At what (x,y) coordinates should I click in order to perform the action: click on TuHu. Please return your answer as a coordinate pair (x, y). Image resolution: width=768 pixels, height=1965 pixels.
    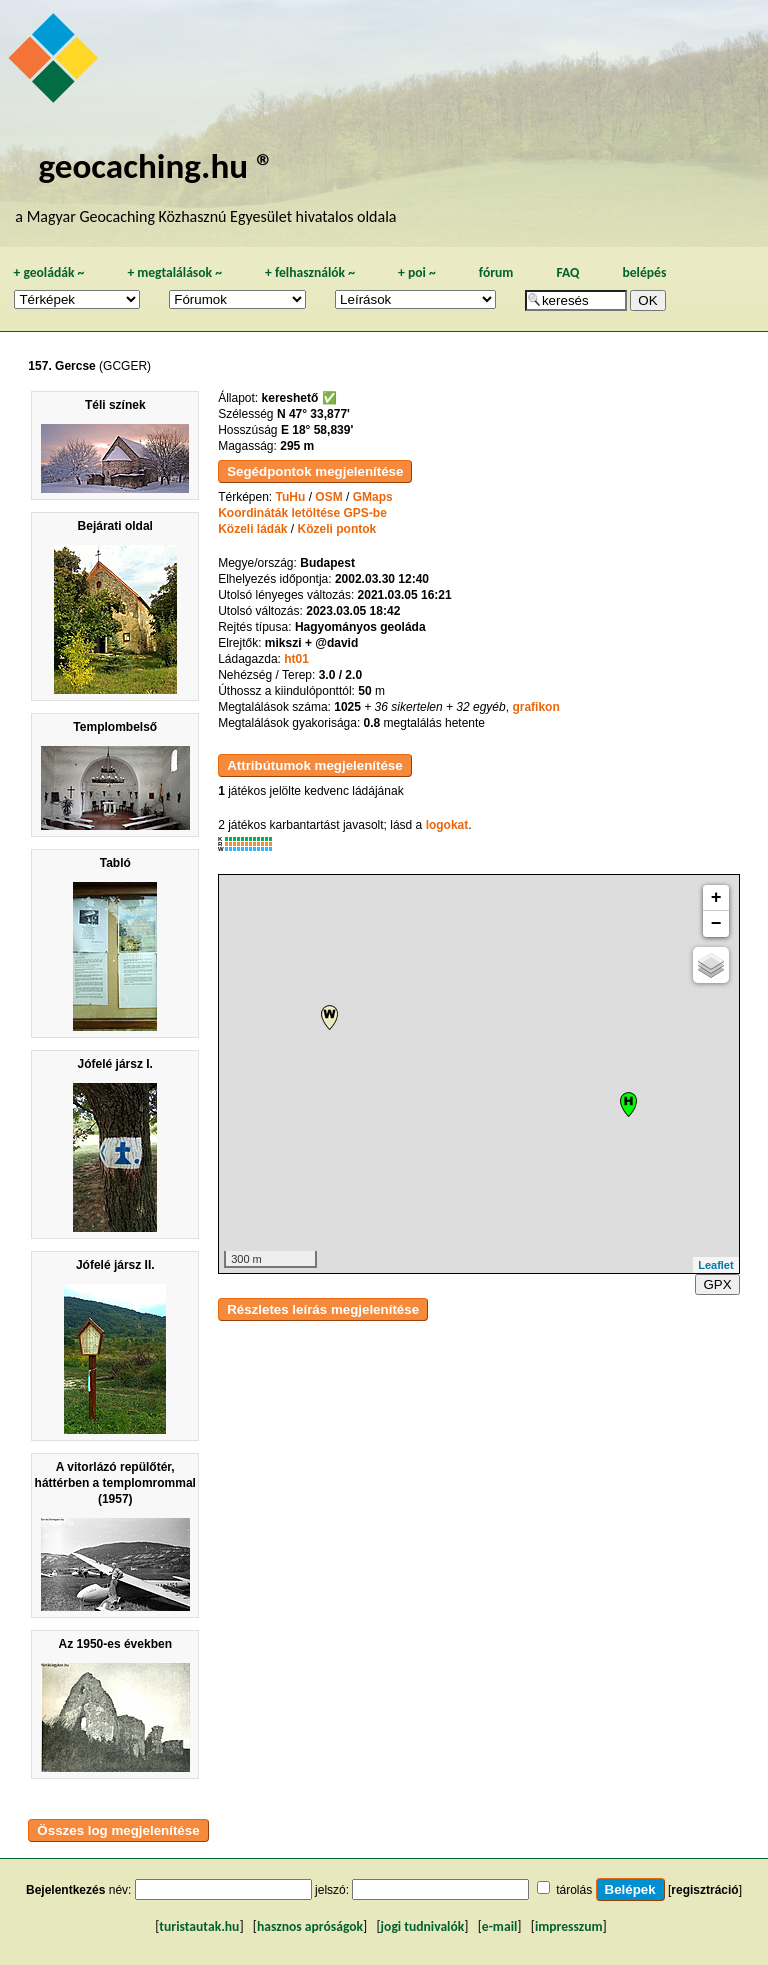
    Looking at the image, I should click on (291, 497).